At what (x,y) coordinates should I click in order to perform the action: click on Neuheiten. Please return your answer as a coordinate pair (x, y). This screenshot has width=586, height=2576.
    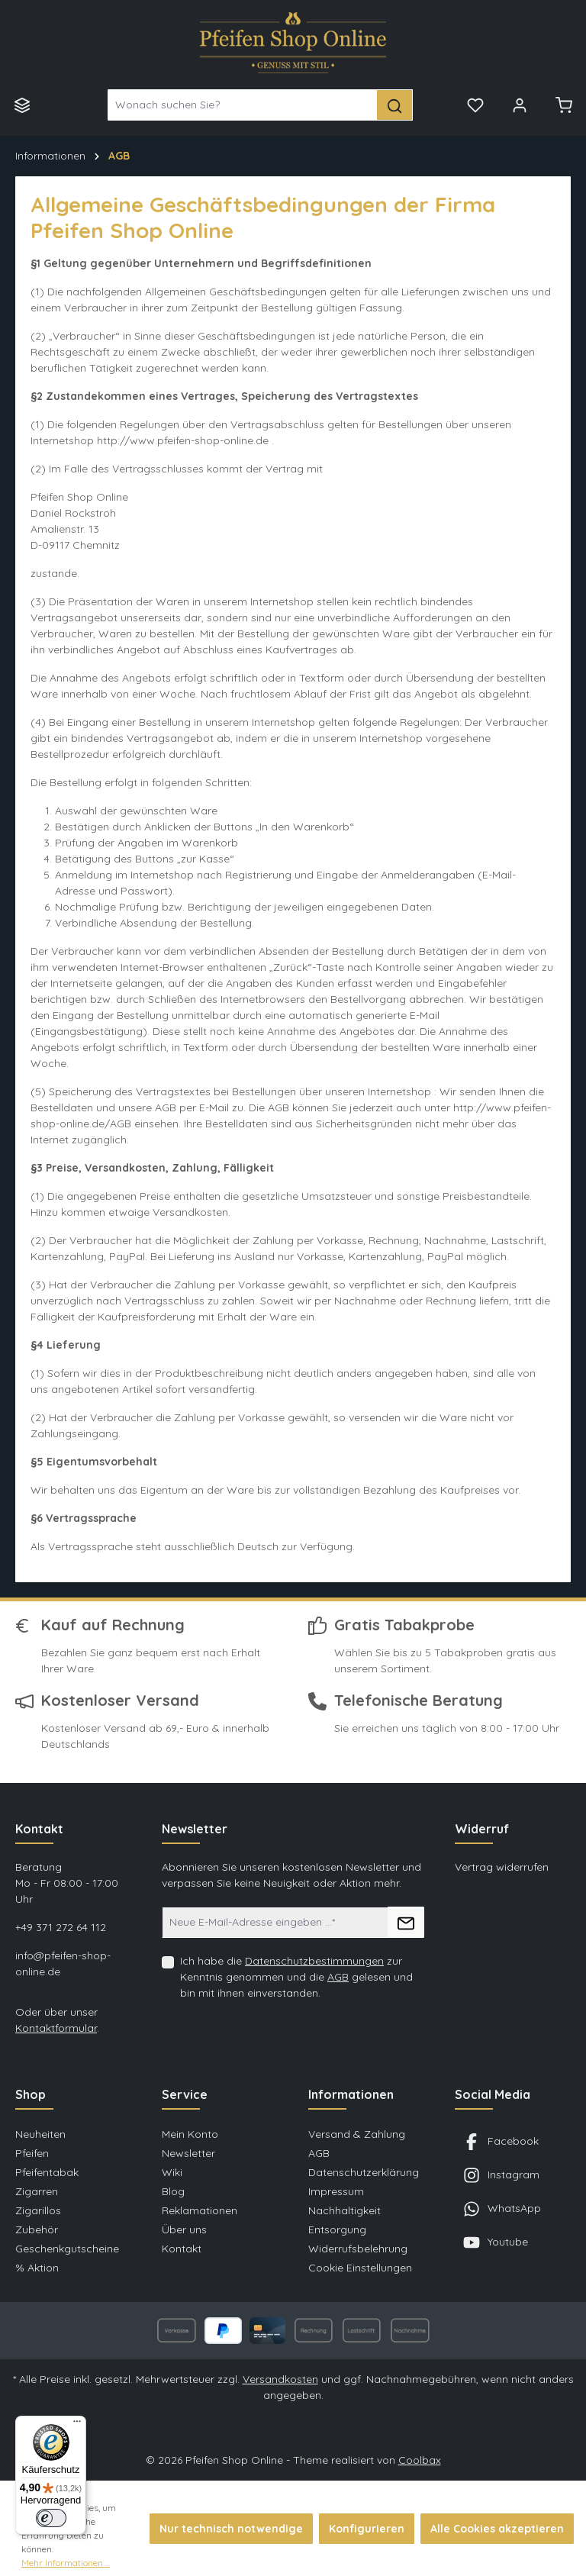
    Looking at the image, I should click on (40, 2134).